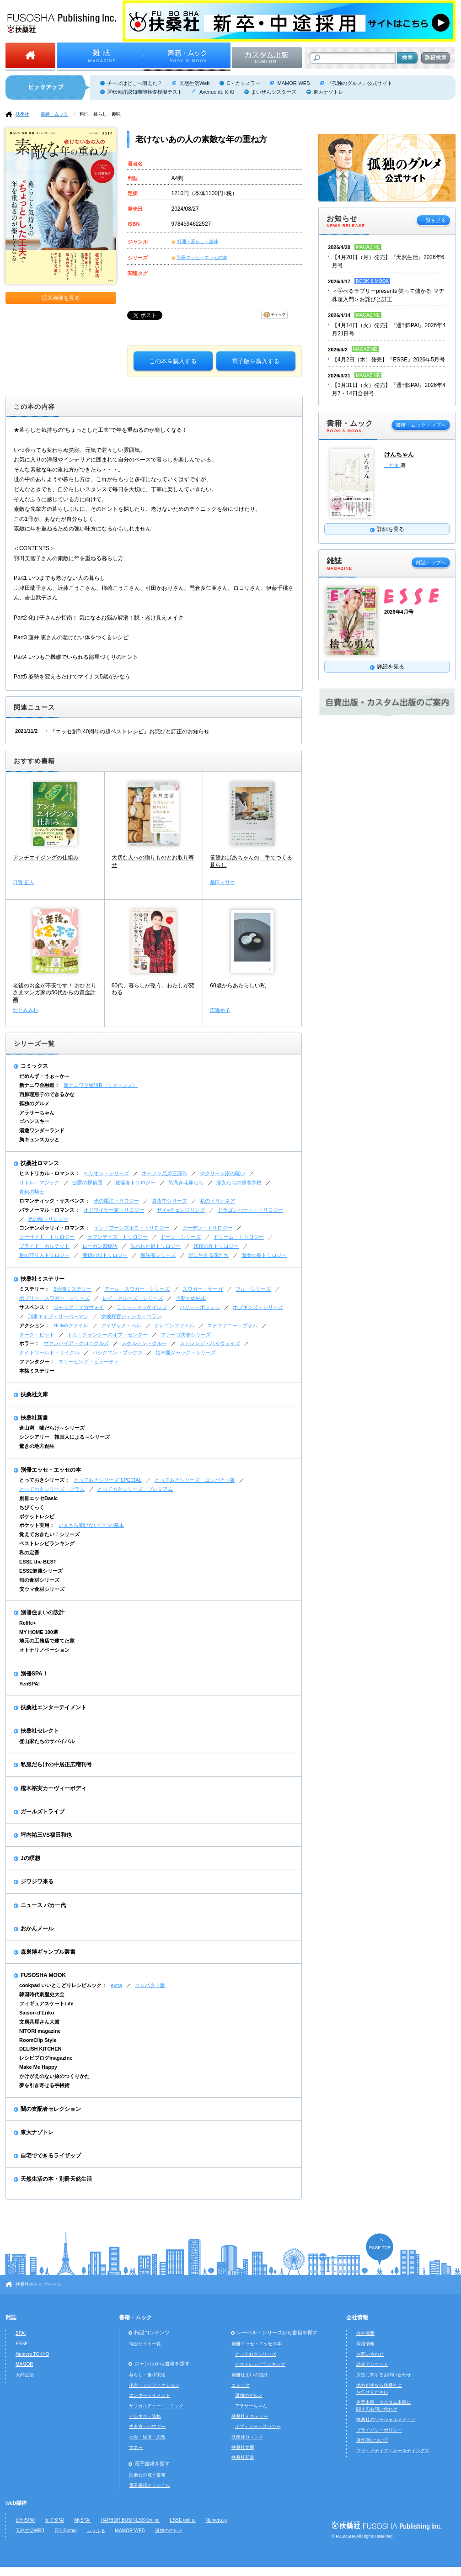 Image resolution: width=461 pixels, height=2576 pixels. What do you see at coordinates (191, 1298) in the screenshot?
I see `予期せぬ結末` at bounding box center [191, 1298].